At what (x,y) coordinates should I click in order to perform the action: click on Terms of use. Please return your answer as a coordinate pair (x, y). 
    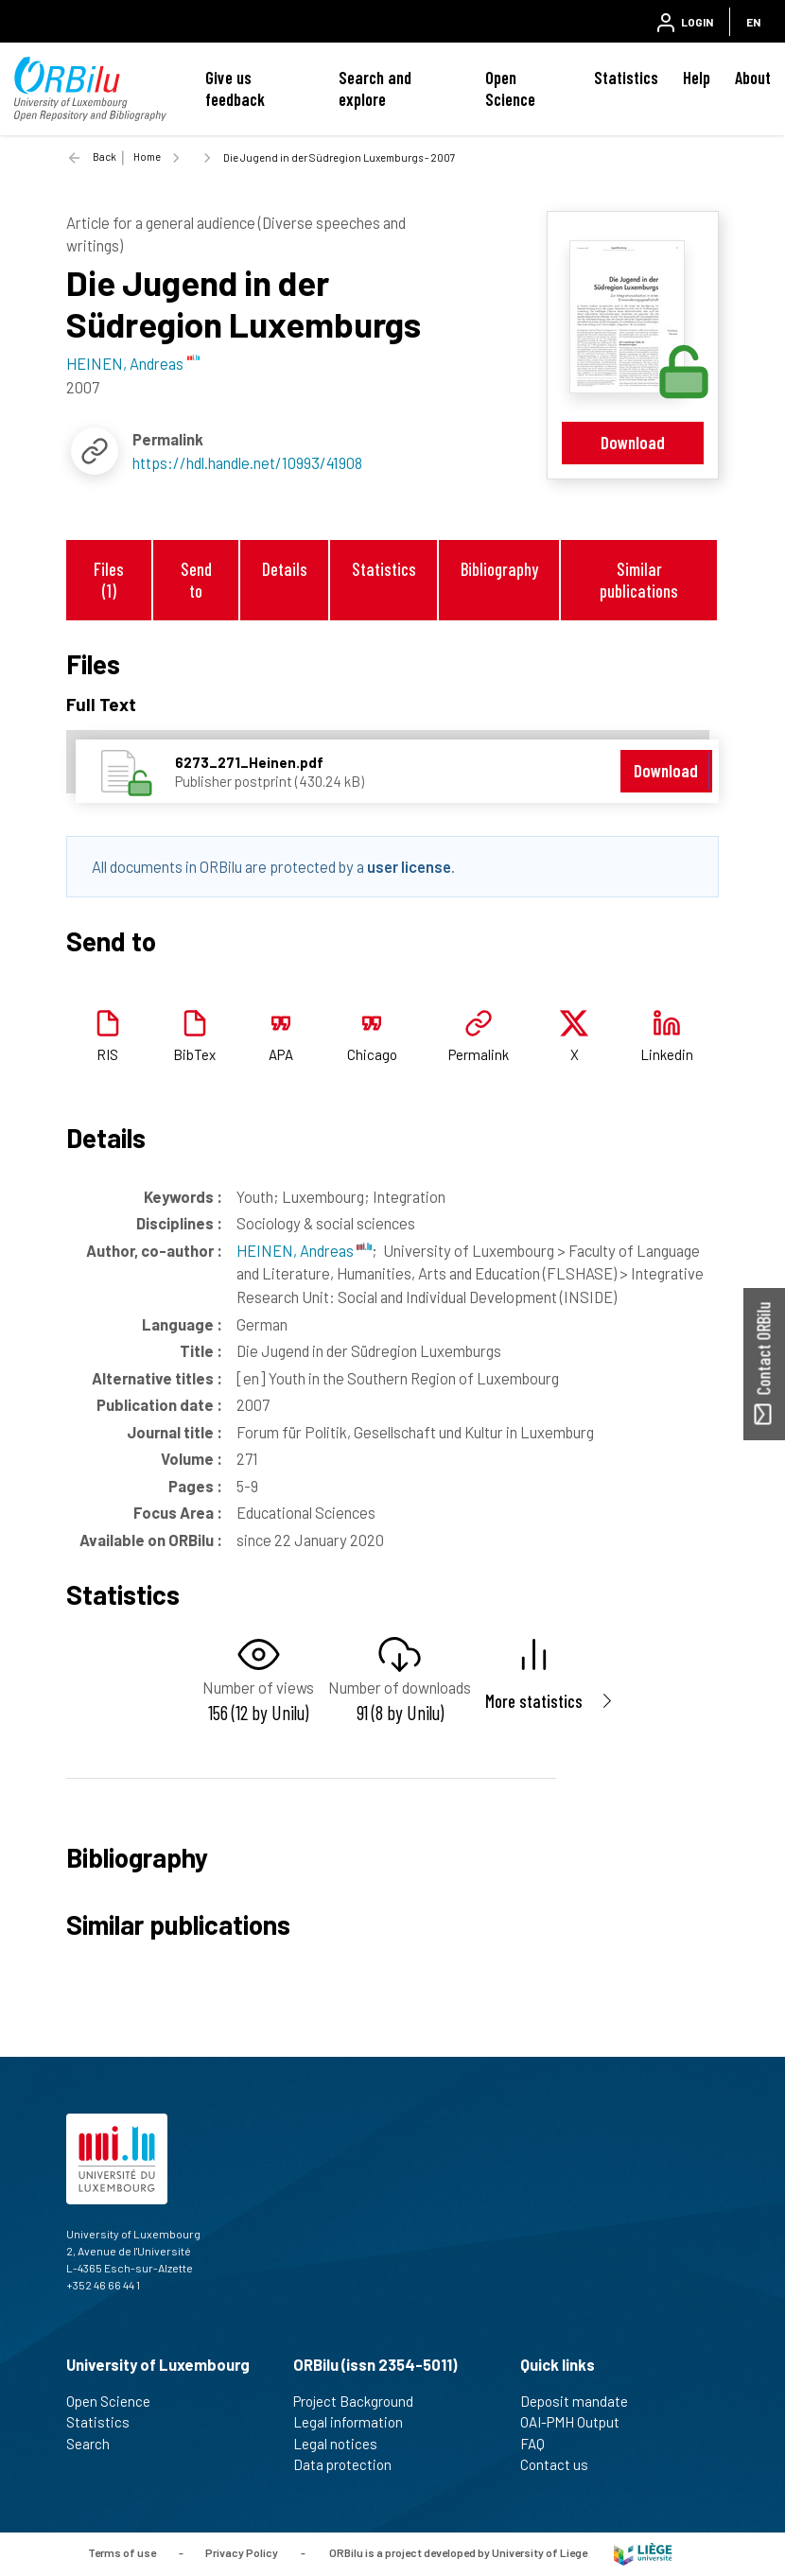
    Looking at the image, I should click on (122, 2552).